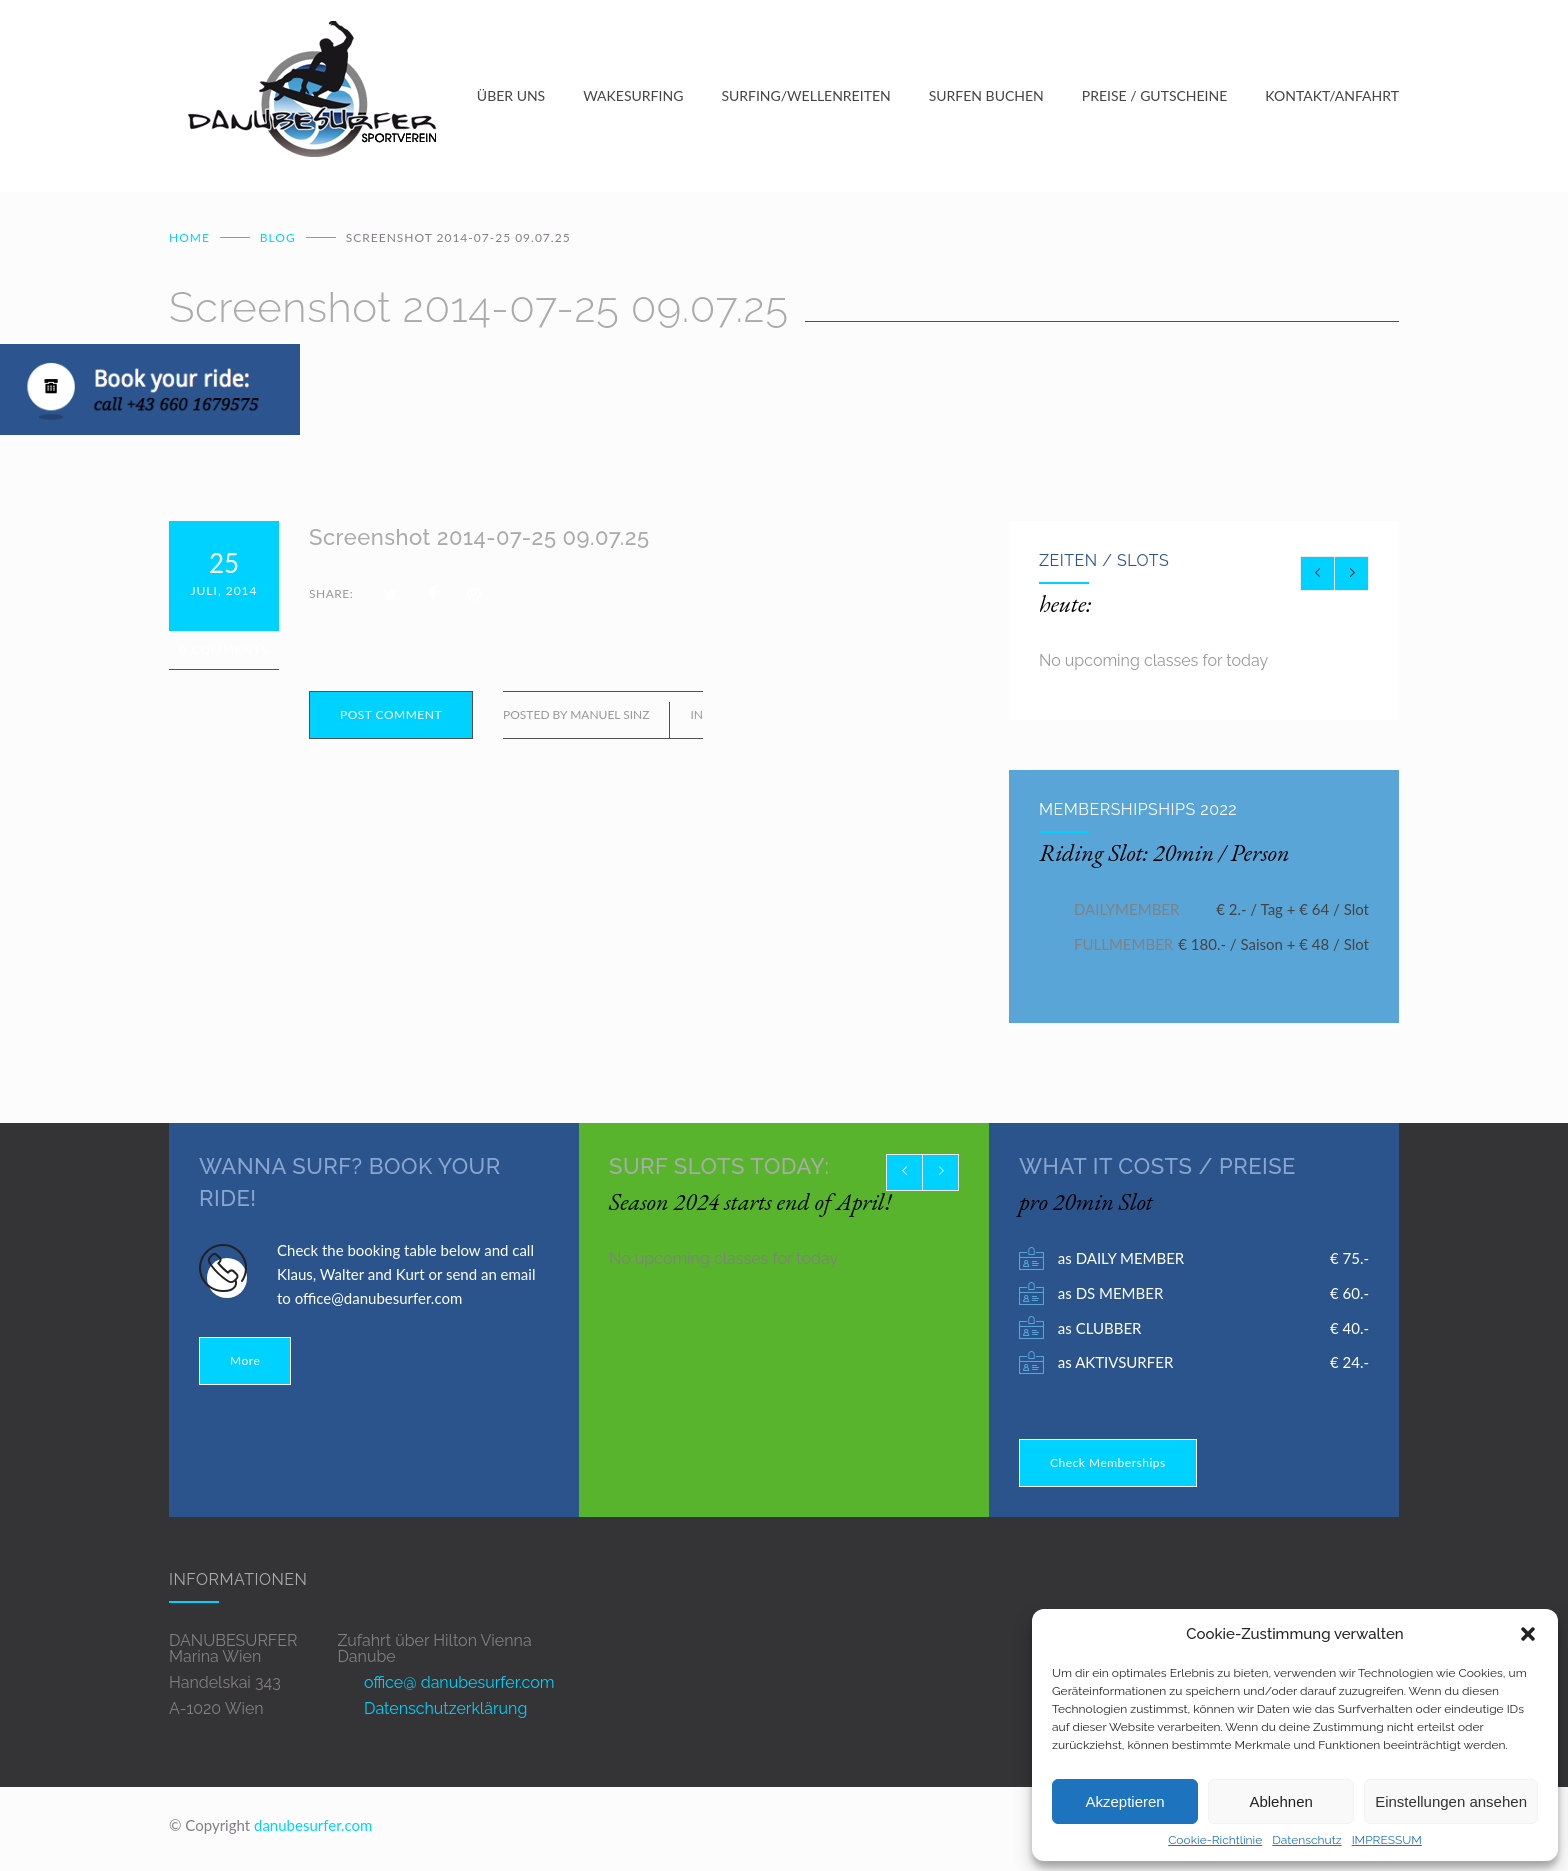 The width and height of the screenshot is (1568, 1871). Describe the element at coordinates (1528, 1634) in the screenshot. I see `[button]` at that location.